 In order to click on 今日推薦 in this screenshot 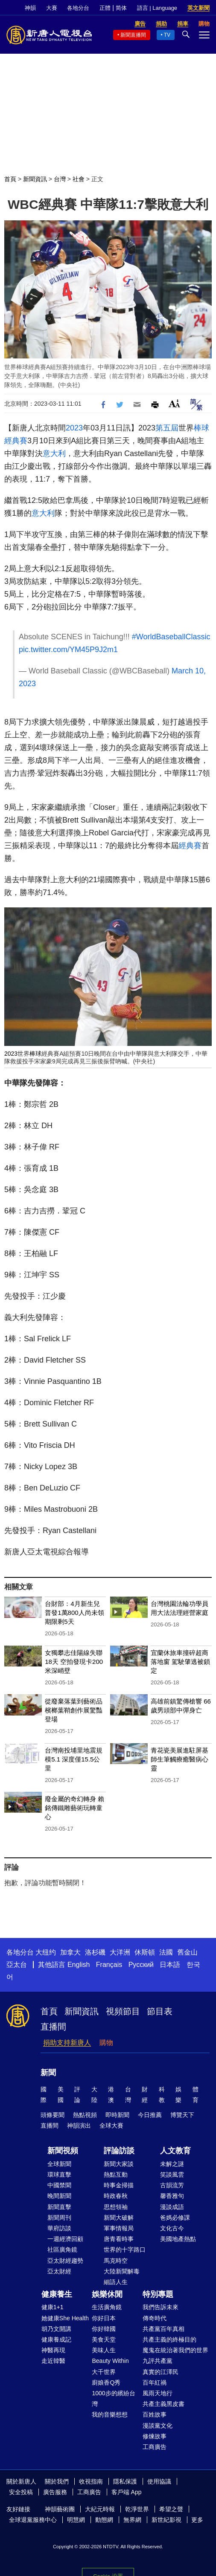, I will do `click(150, 2114)`.